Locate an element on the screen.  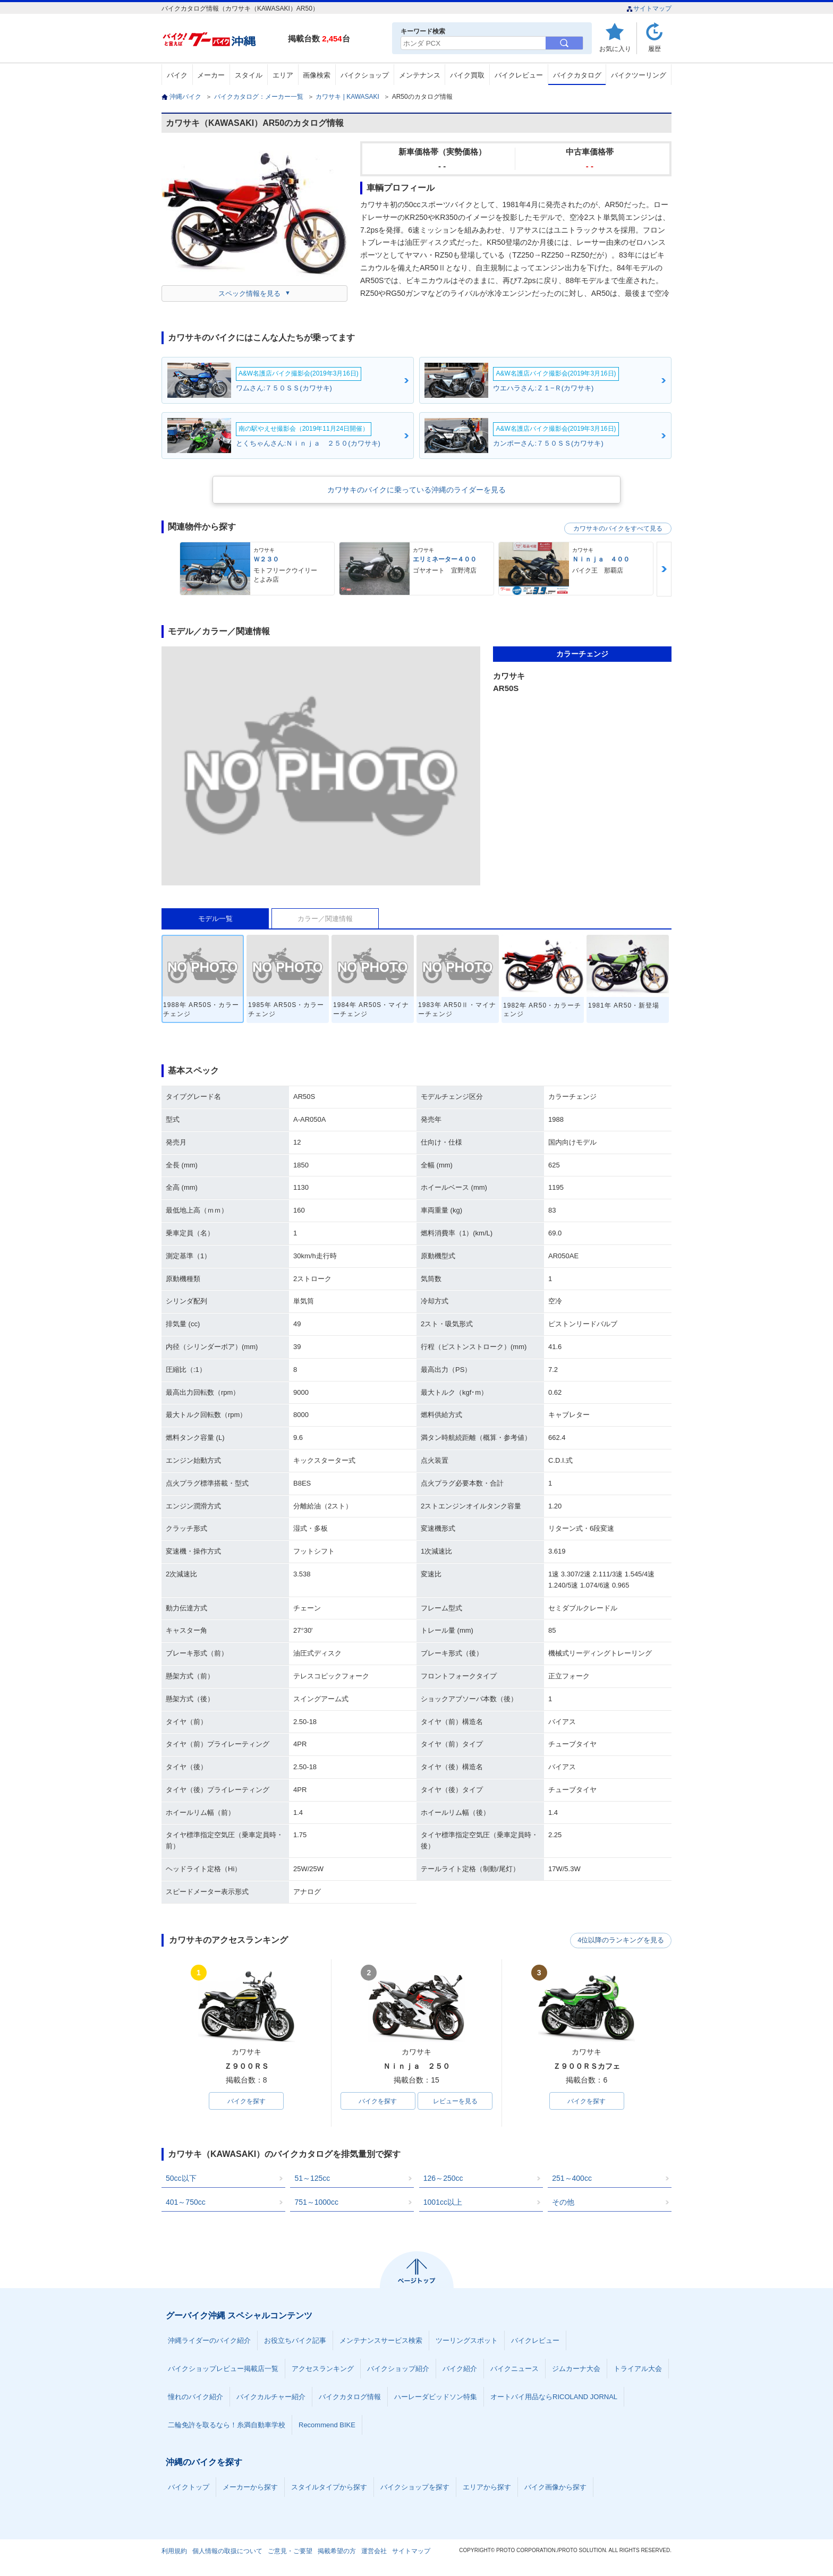
その他 is located at coordinates (563, 2202).